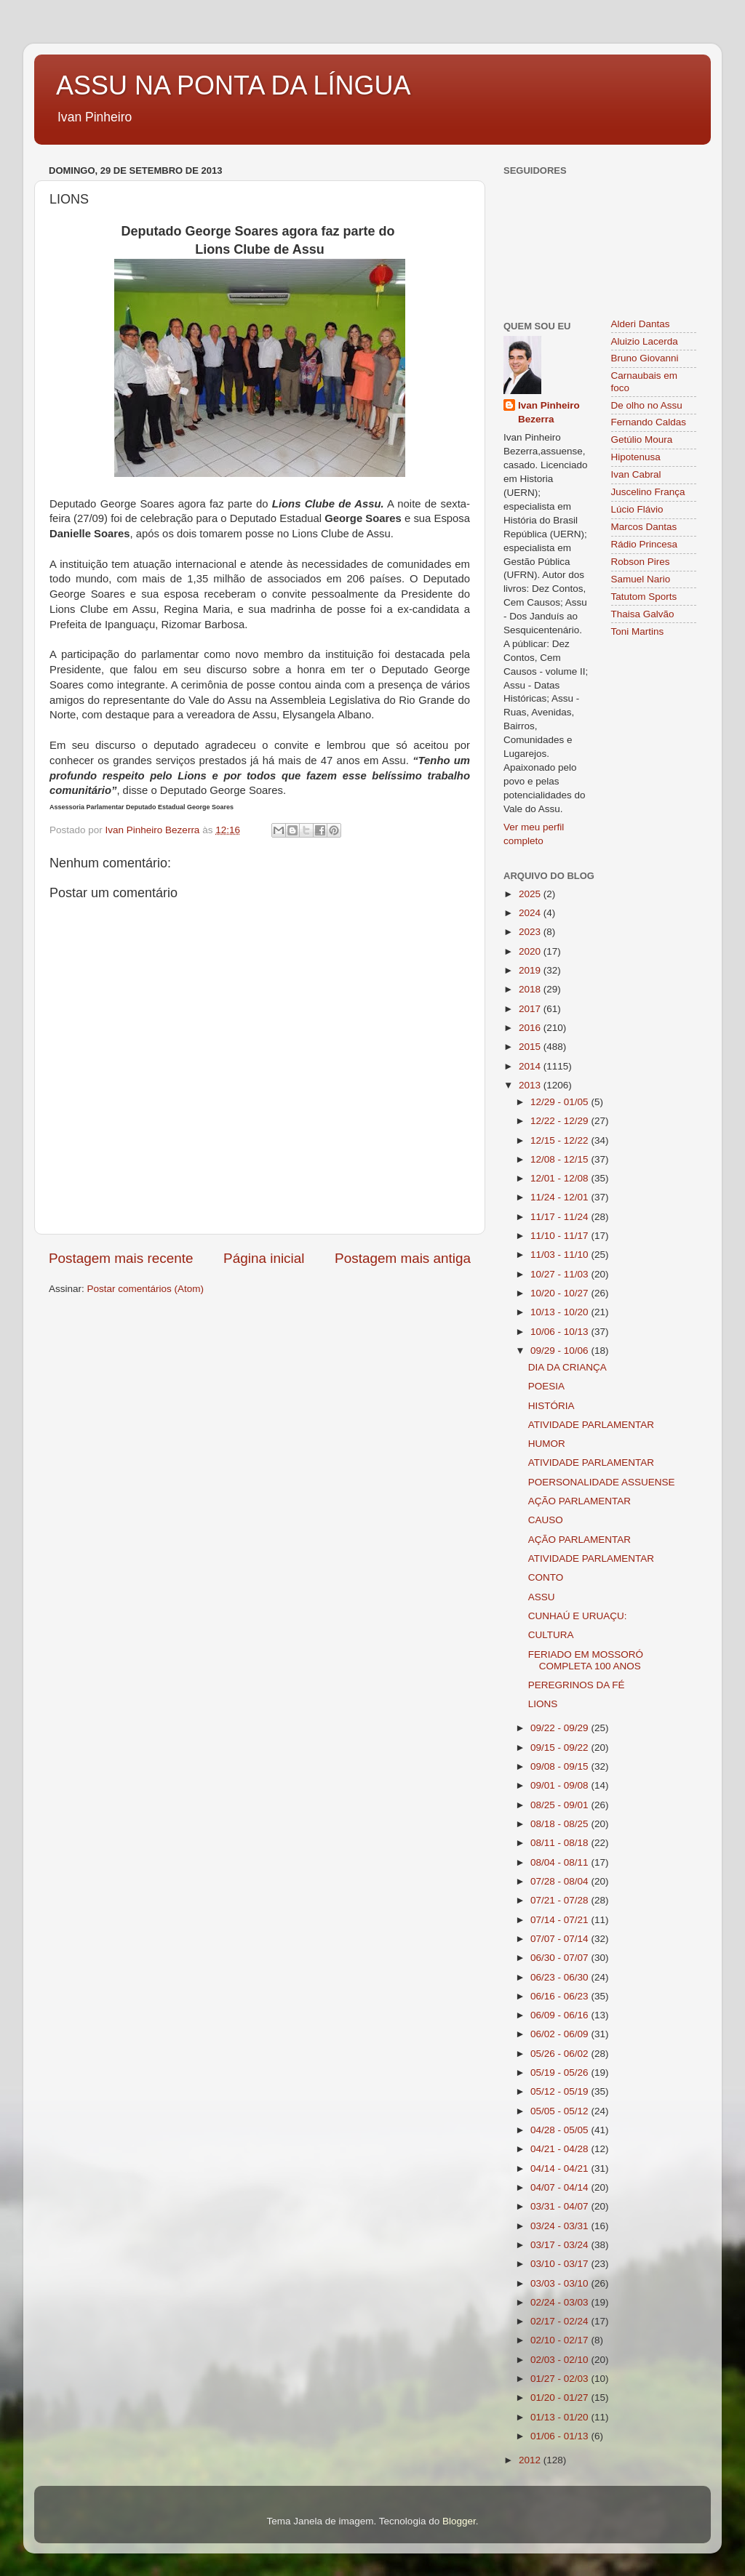  What do you see at coordinates (531, 1046) in the screenshot?
I see `2015` at bounding box center [531, 1046].